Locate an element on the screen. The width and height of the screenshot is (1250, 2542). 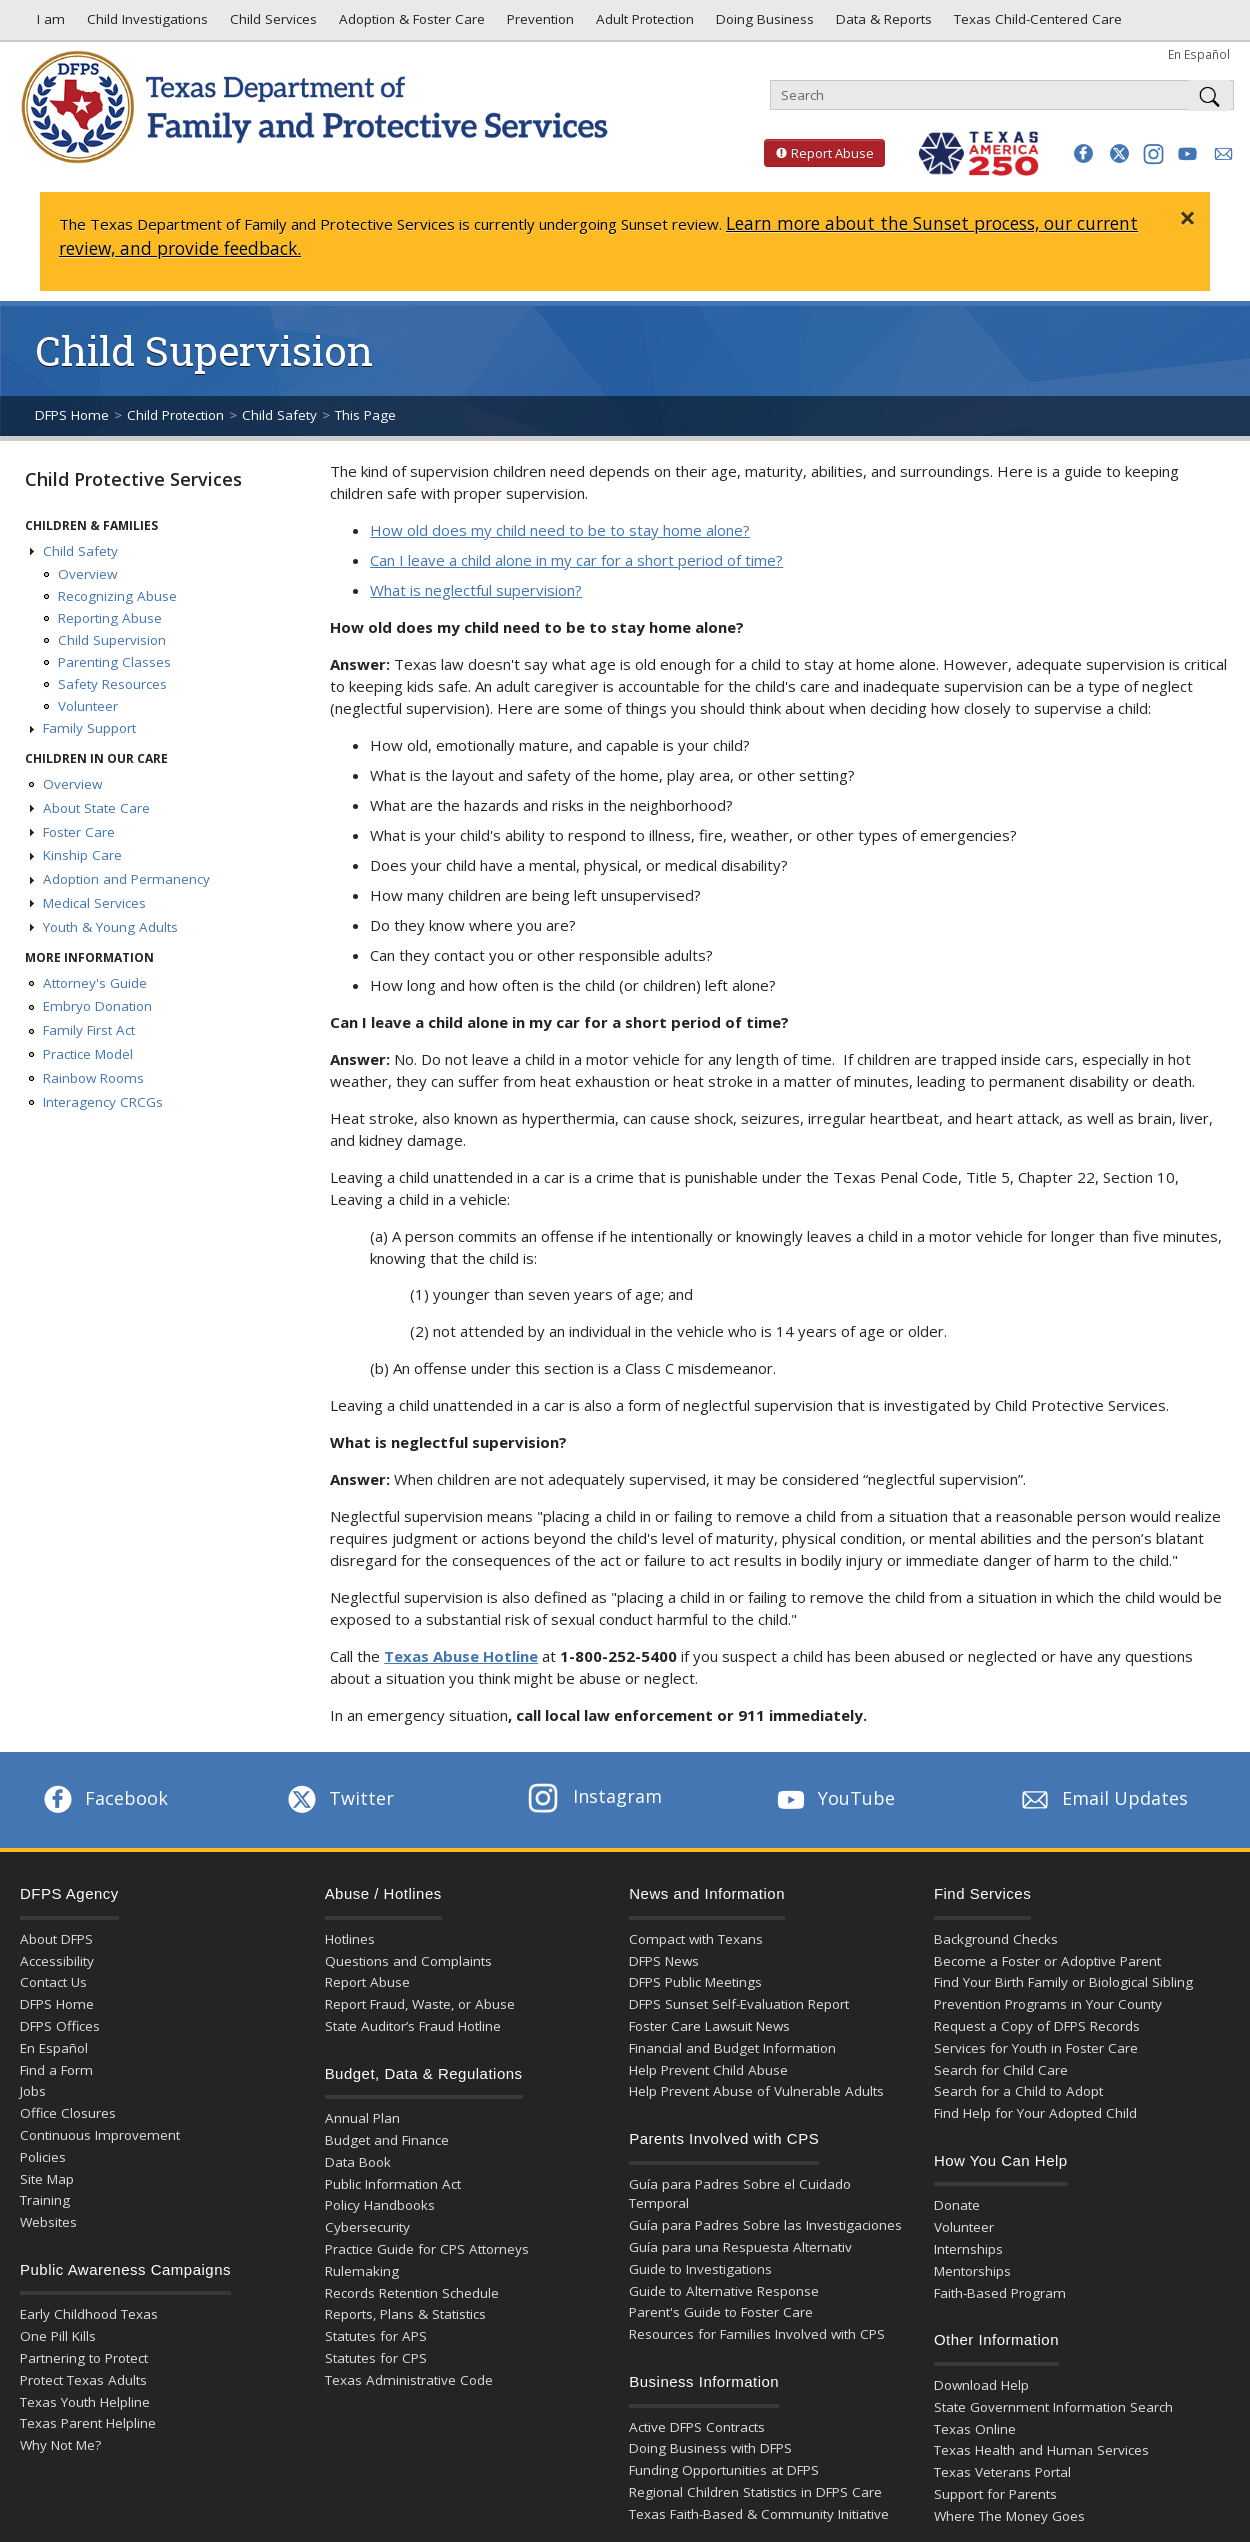
[button] is located at coordinates (1083, 153).